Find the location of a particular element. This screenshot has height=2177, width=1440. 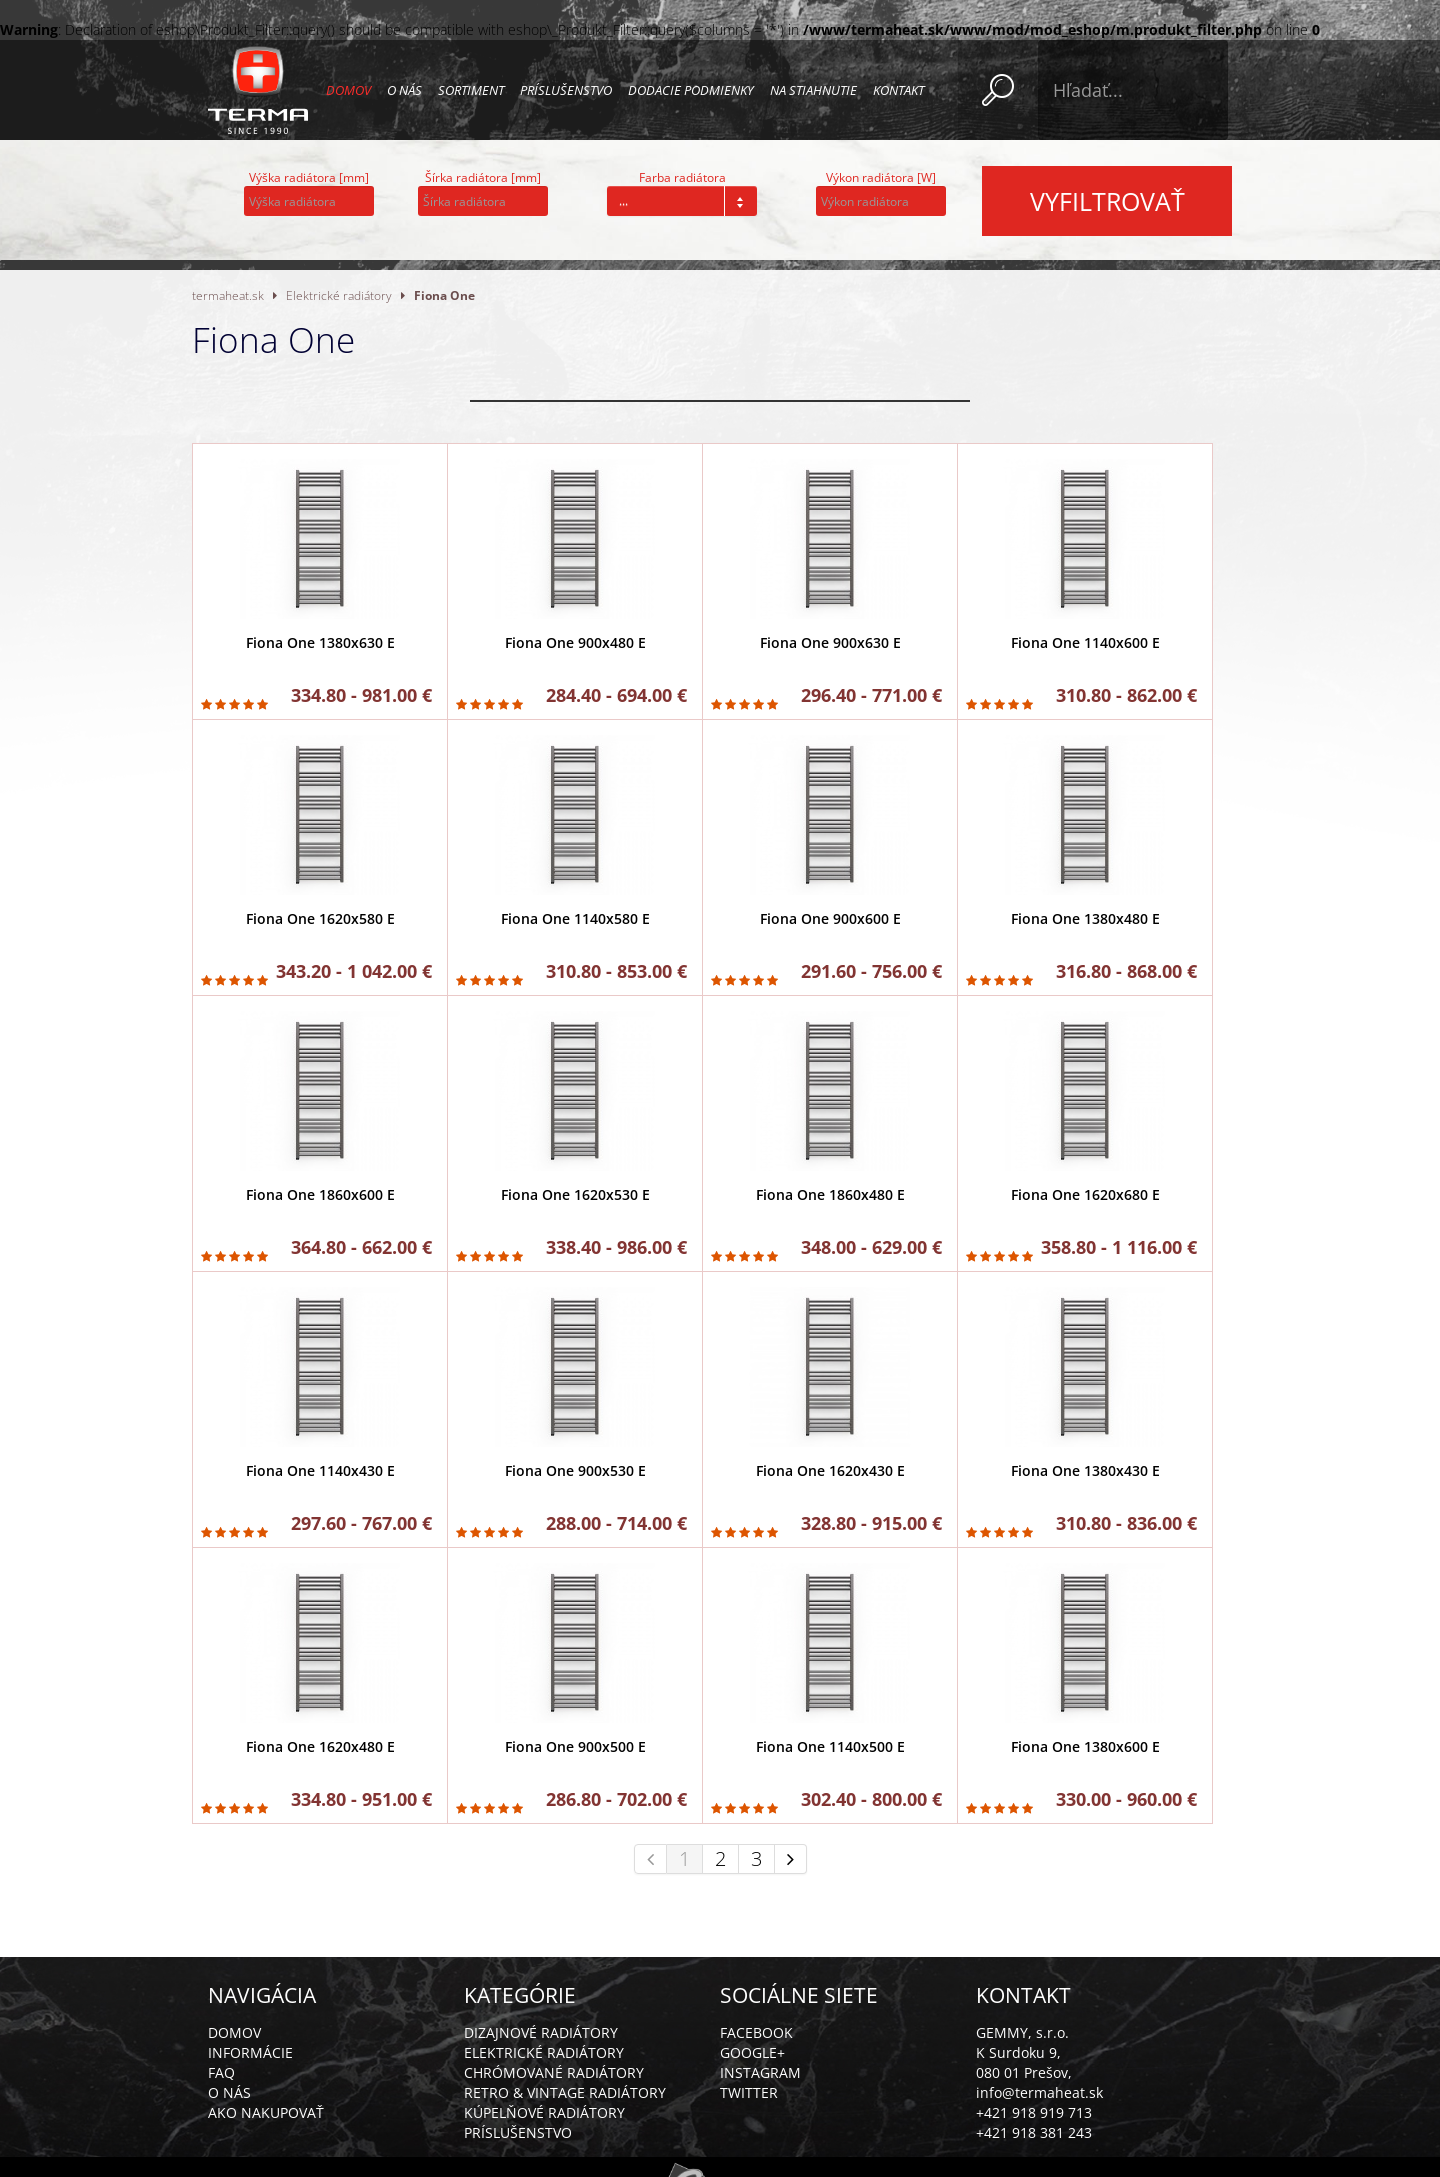

Dizajnové radiátory is located at coordinates (541, 2032).